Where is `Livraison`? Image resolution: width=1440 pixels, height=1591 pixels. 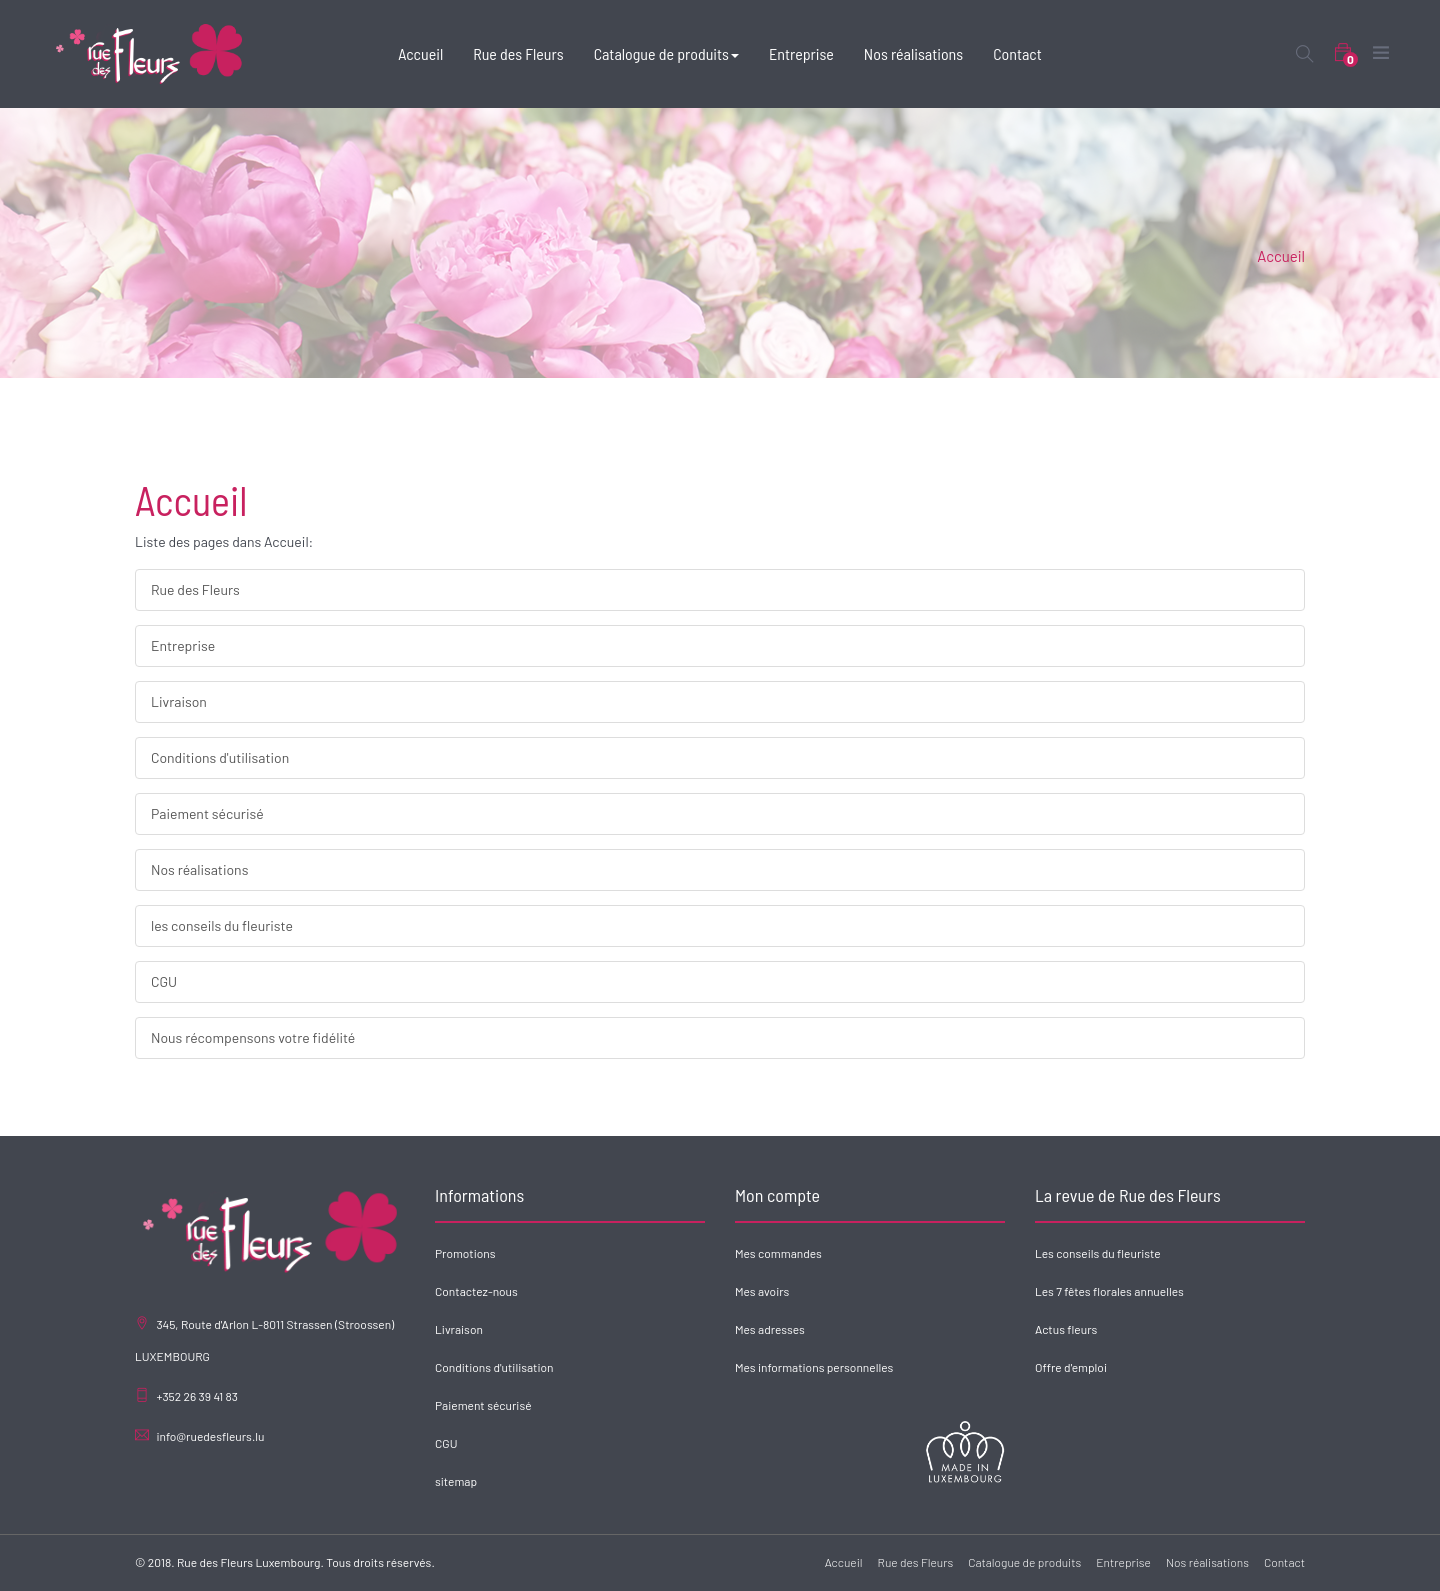
Livraison is located at coordinates (179, 701).